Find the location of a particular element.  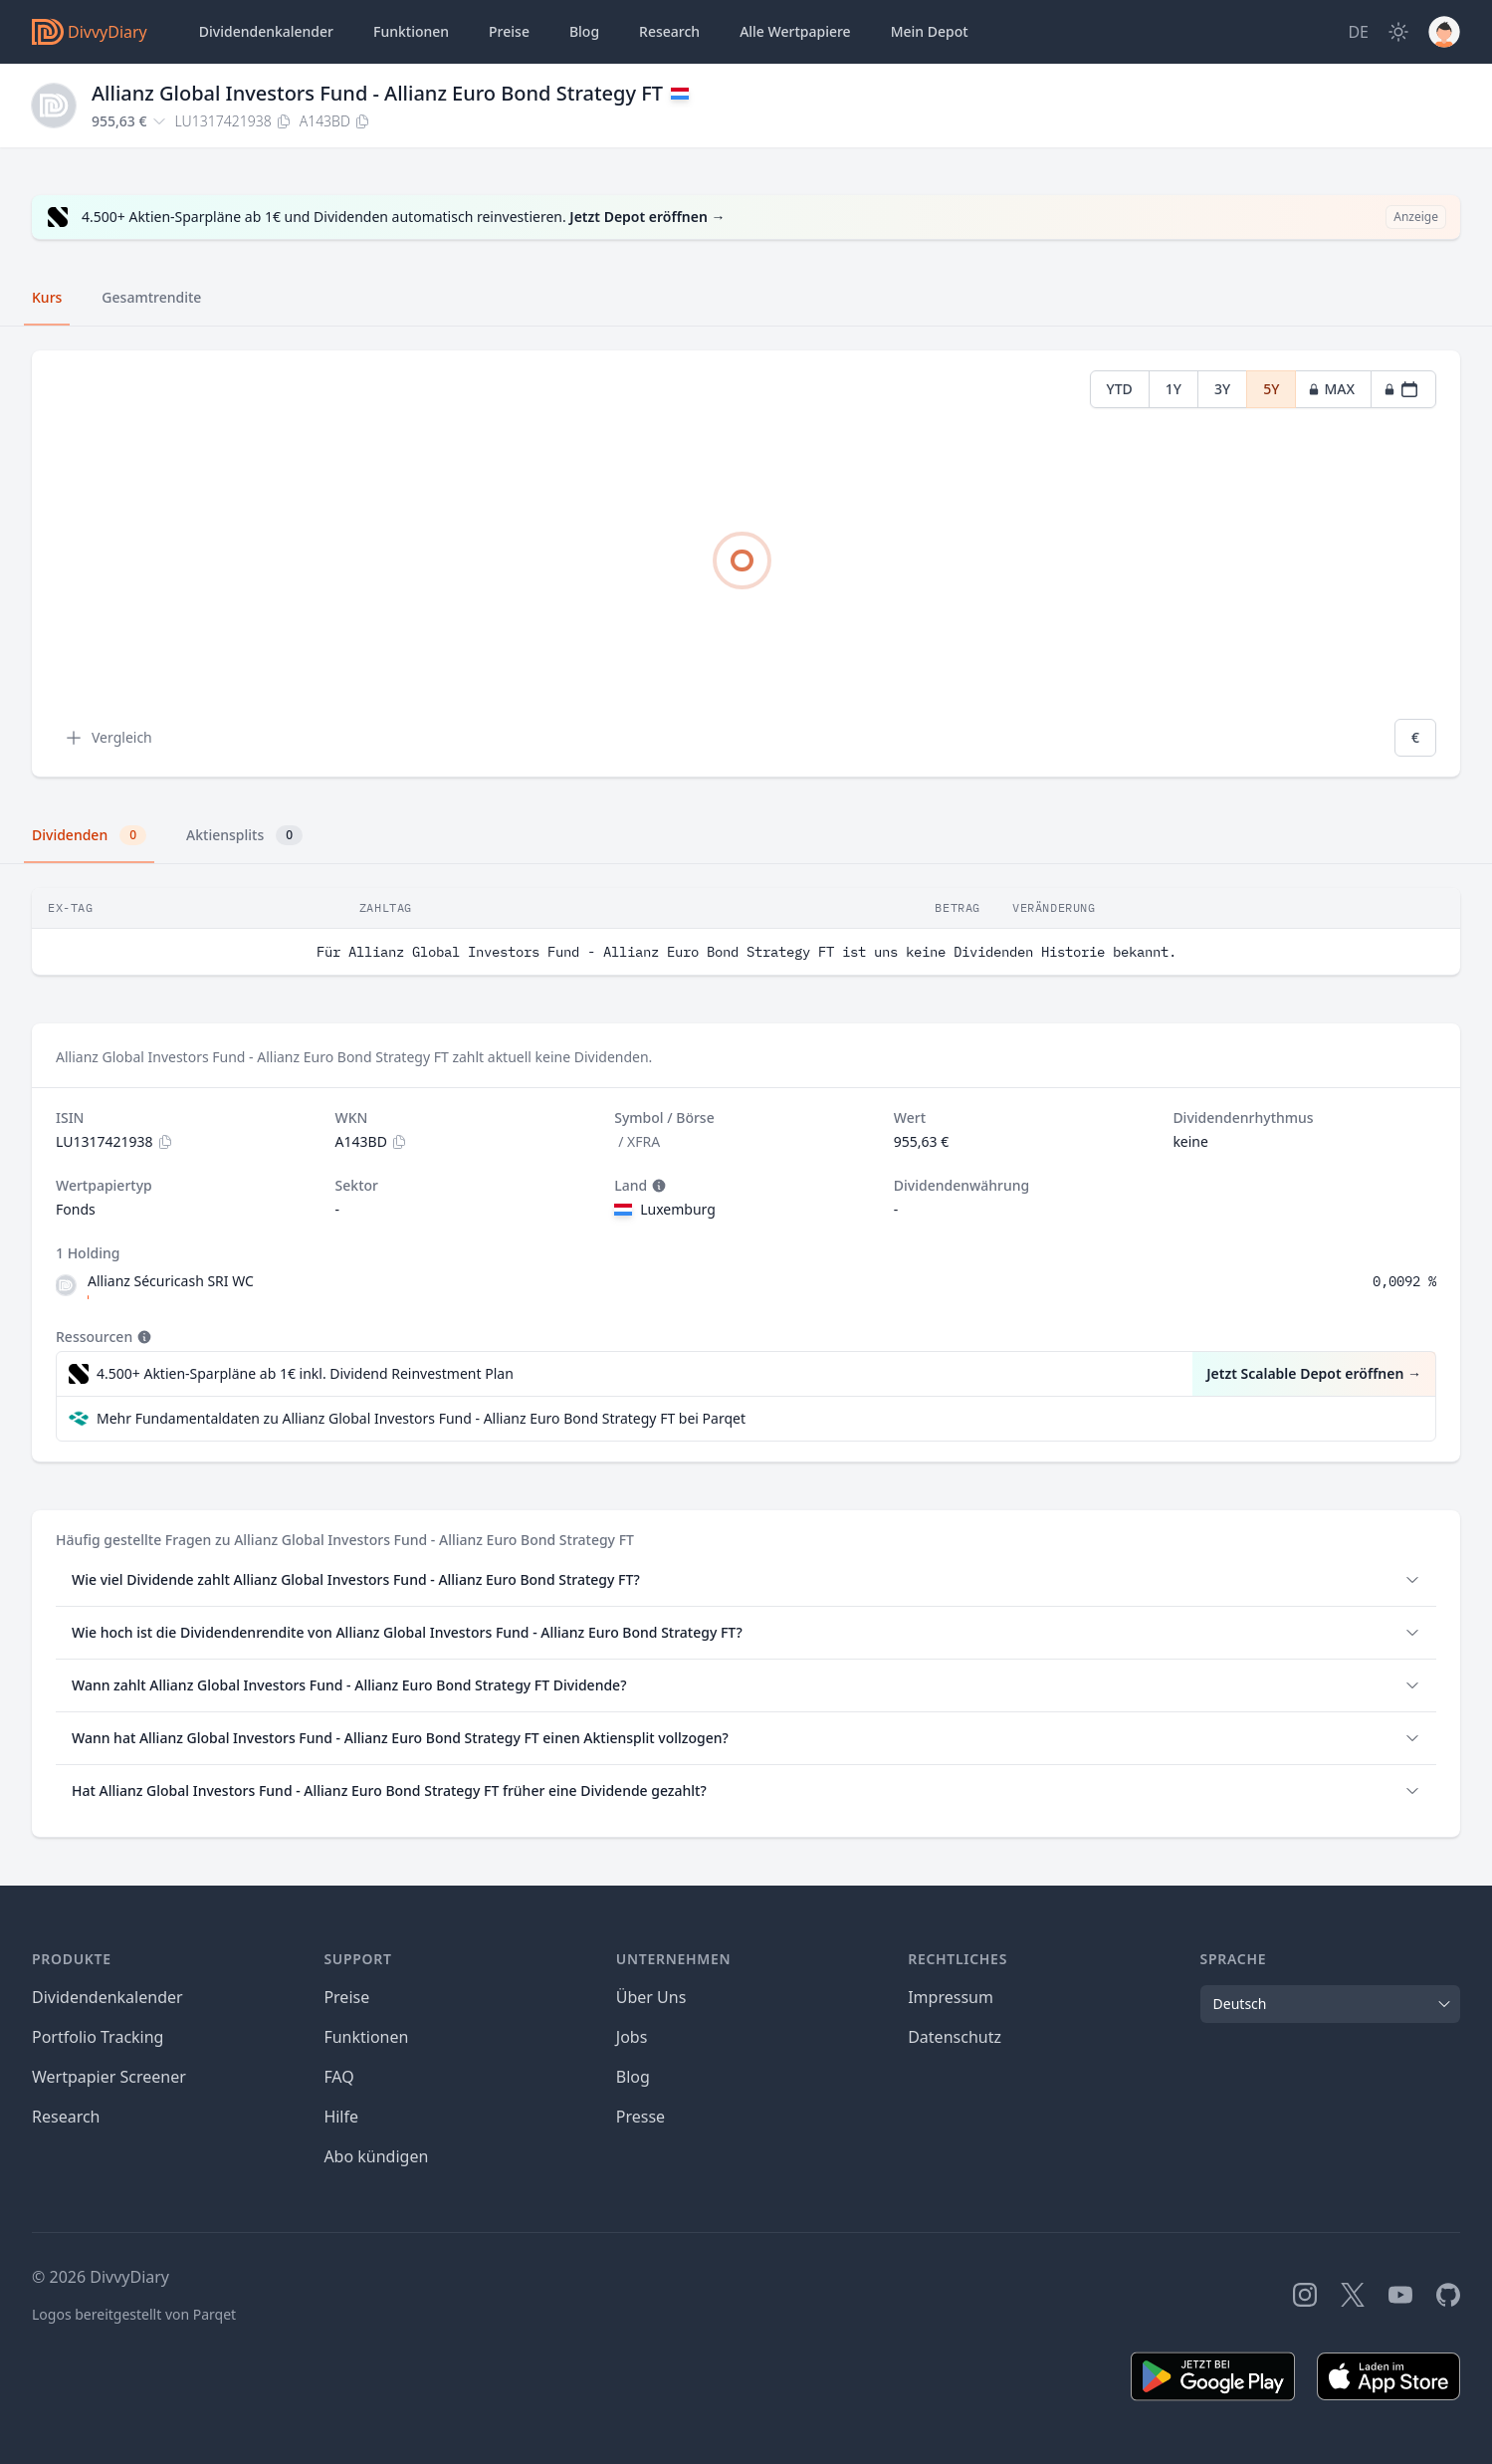

YTD is located at coordinates (1120, 388).